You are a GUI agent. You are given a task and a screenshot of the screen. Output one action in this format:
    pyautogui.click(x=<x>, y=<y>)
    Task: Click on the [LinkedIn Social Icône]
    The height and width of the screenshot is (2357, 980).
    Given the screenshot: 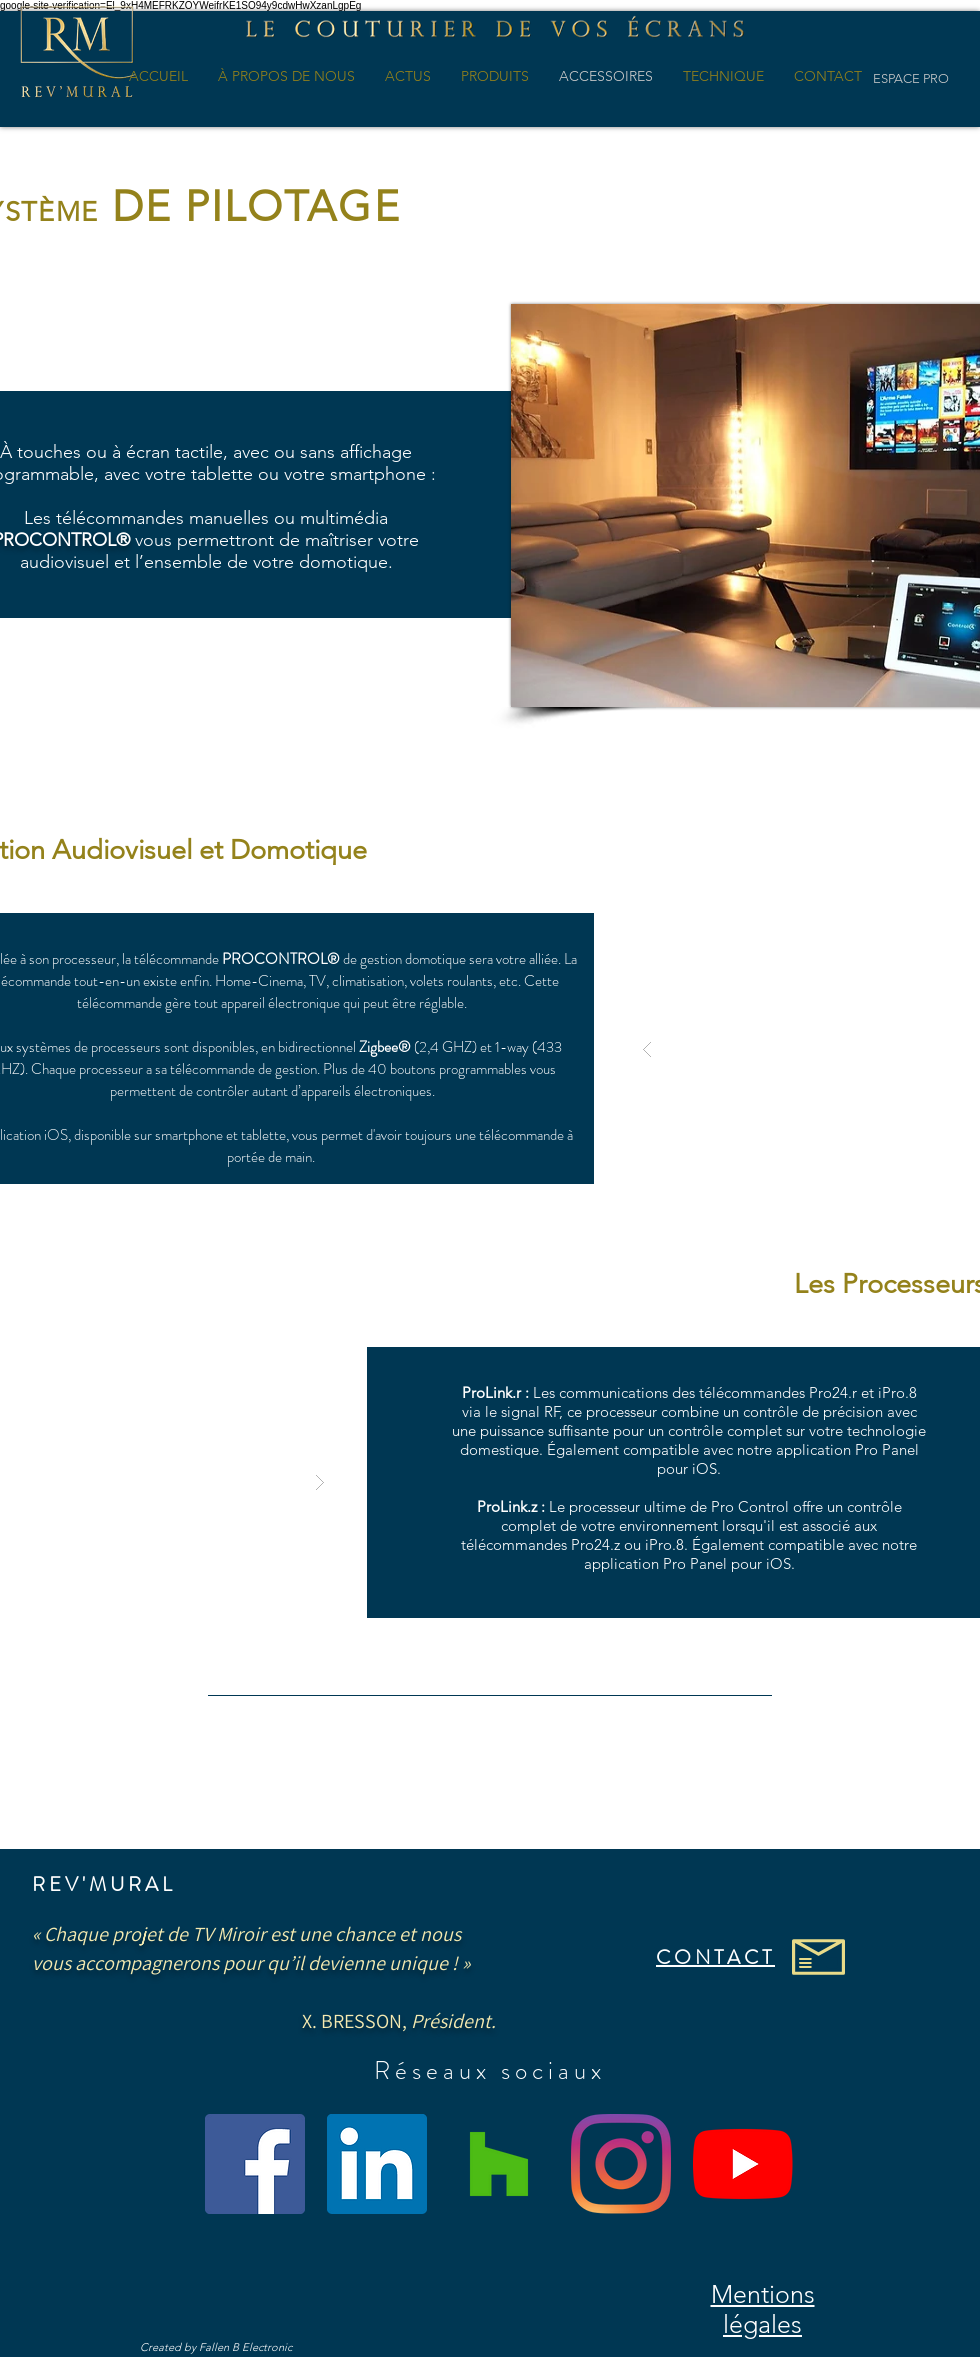 What is the action you would take?
    pyautogui.click(x=377, y=2164)
    